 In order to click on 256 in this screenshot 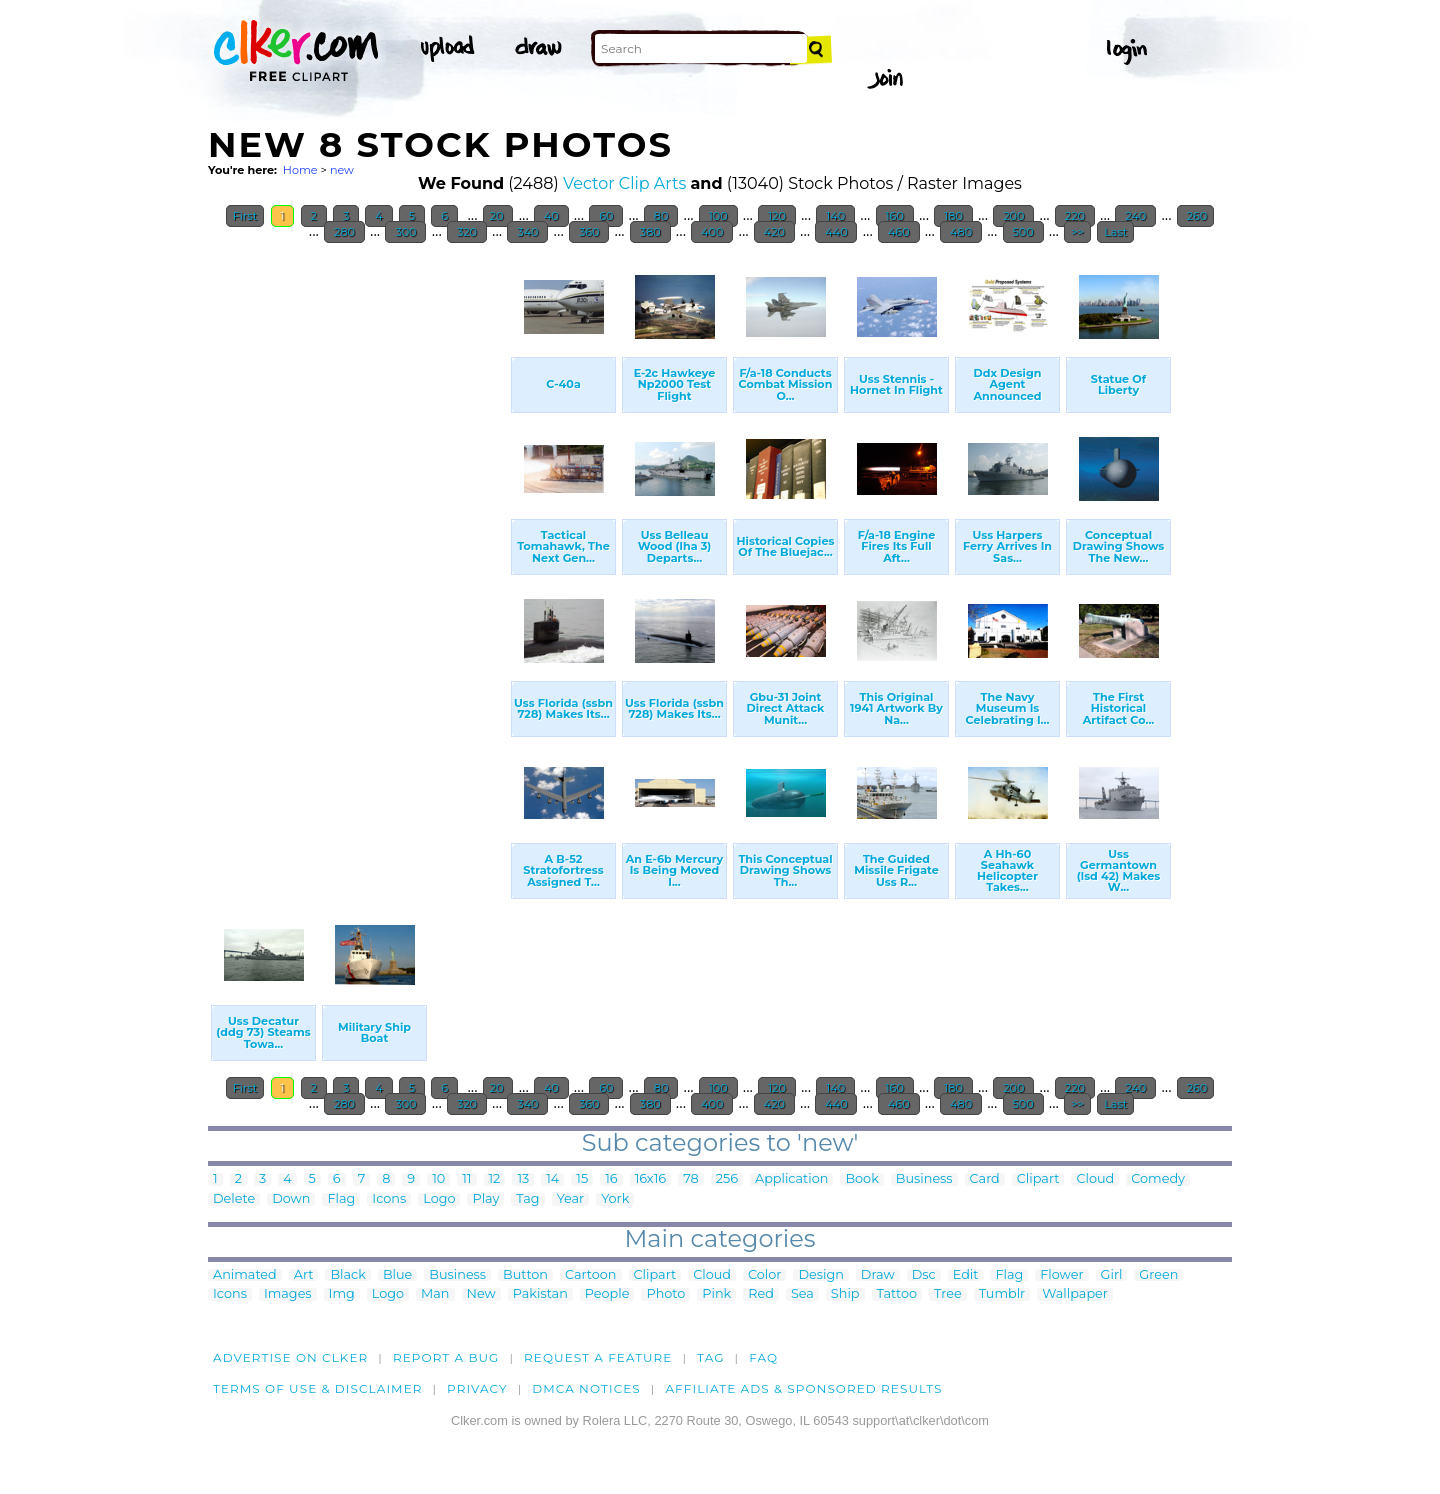, I will do `click(727, 1179)`.